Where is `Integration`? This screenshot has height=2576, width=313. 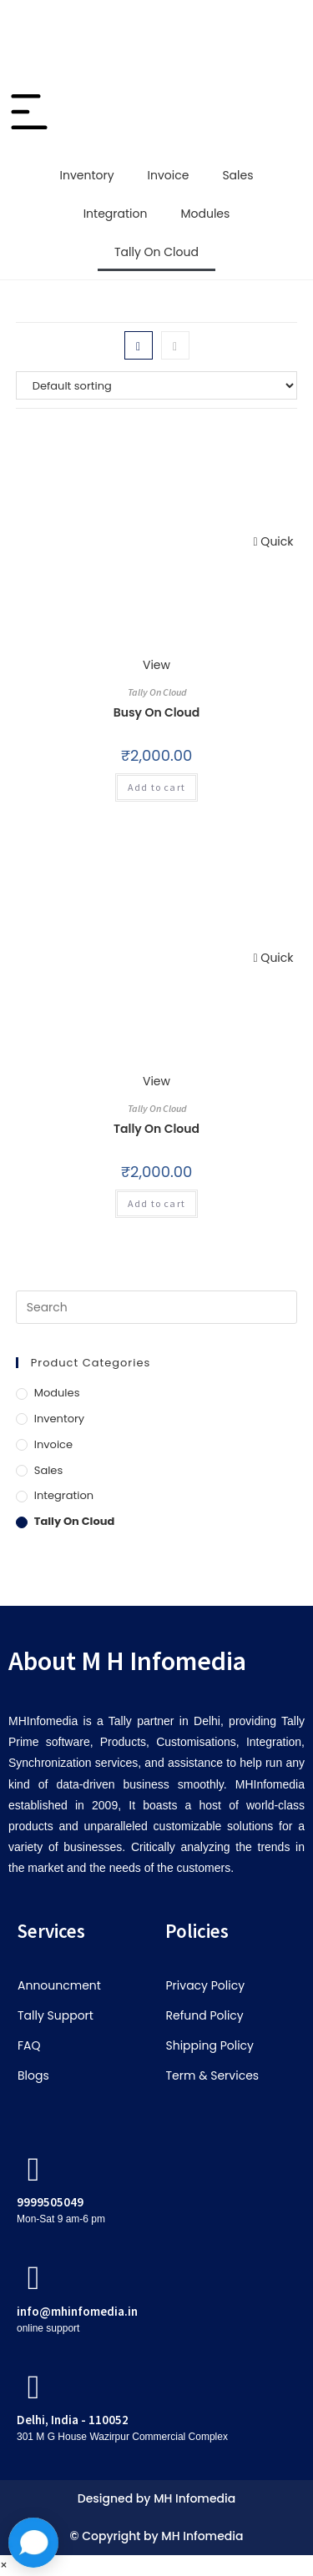
Integration is located at coordinates (115, 213).